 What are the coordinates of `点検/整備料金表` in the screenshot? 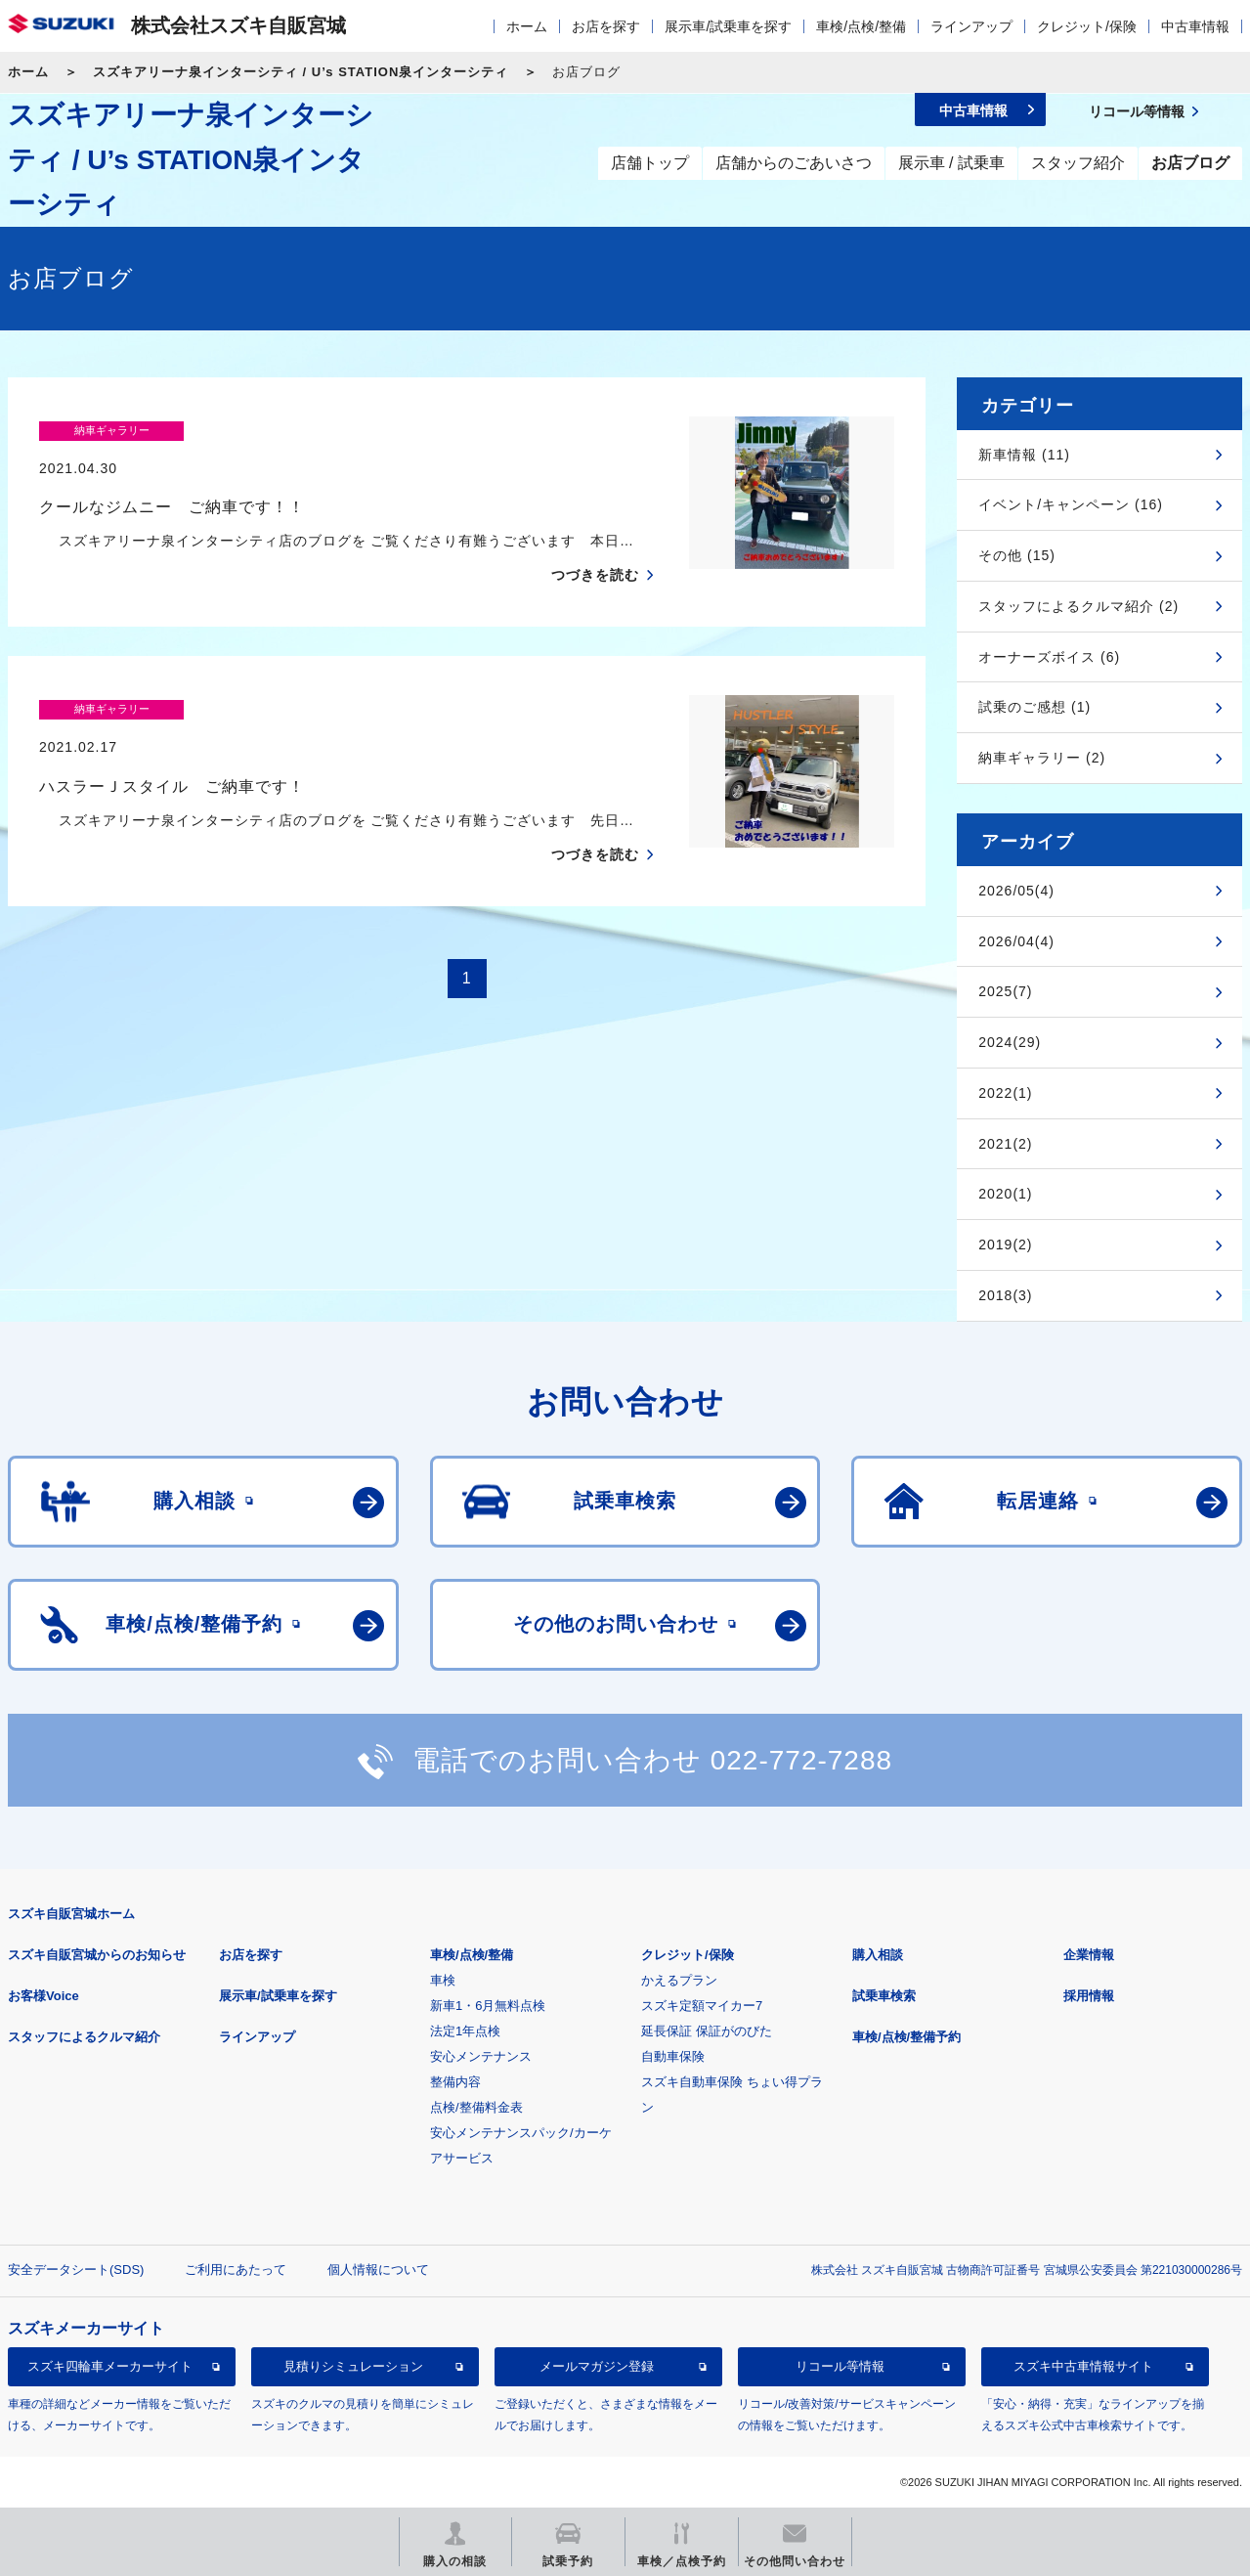 It's located at (476, 2107).